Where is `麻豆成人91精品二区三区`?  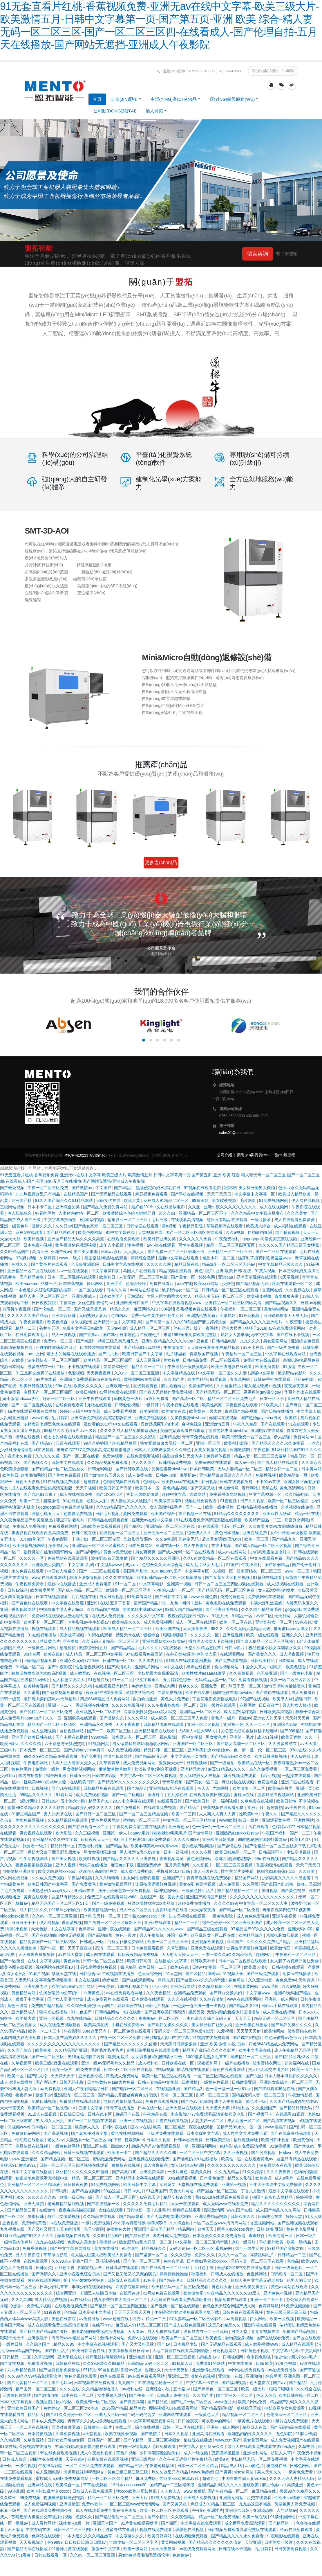 麻豆成人91精品二区三区 is located at coordinates (166, 1200).